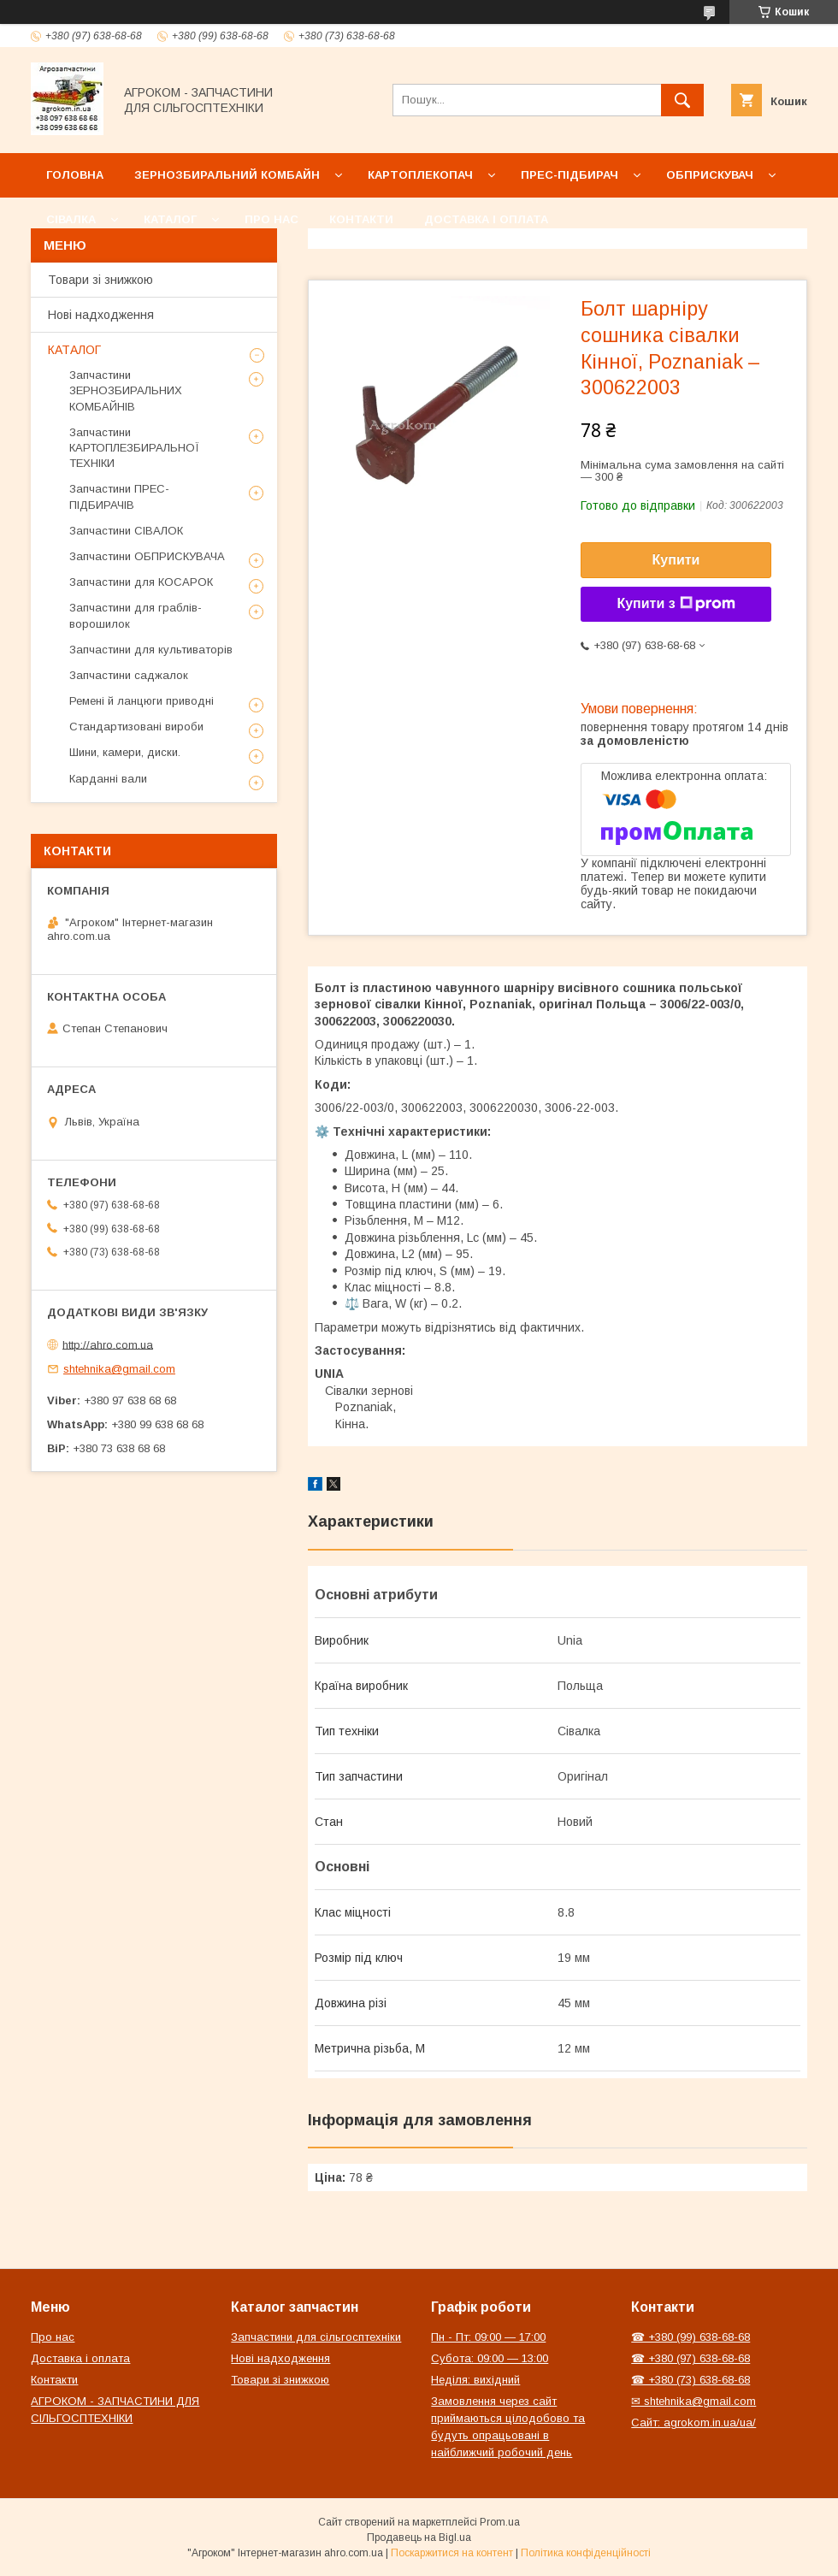 The width and height of the screenshot is (838, 2576). I want to click on Запчастини для культиваторів, so click(151, 649).